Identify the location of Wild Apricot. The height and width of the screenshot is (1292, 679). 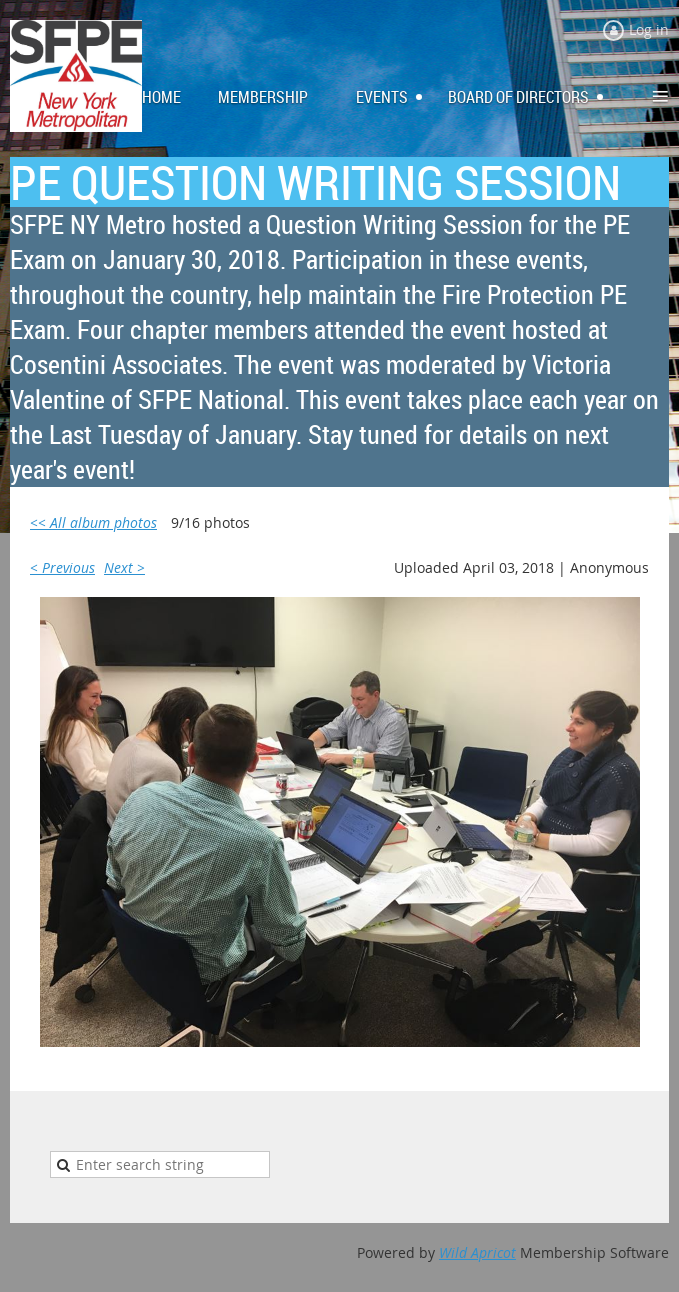
(477, 1252).